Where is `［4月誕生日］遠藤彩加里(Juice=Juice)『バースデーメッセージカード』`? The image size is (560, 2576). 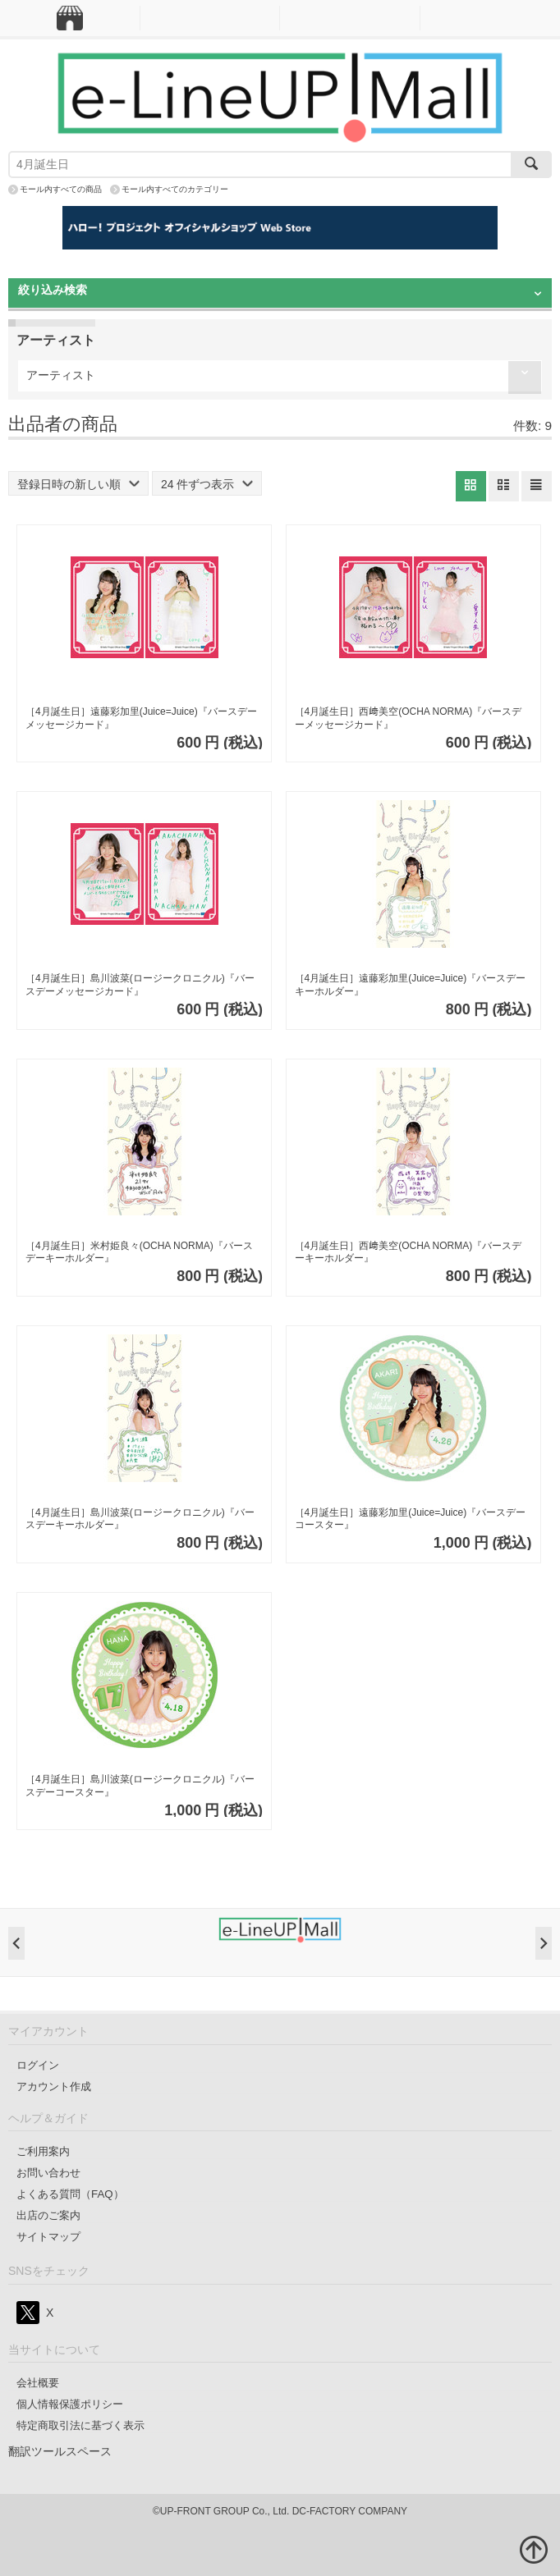 ［4月誕生日］遠藤彩加里(Juice=Juice)『バースデーメッセージカード』 is located at coordinates (141, 718).